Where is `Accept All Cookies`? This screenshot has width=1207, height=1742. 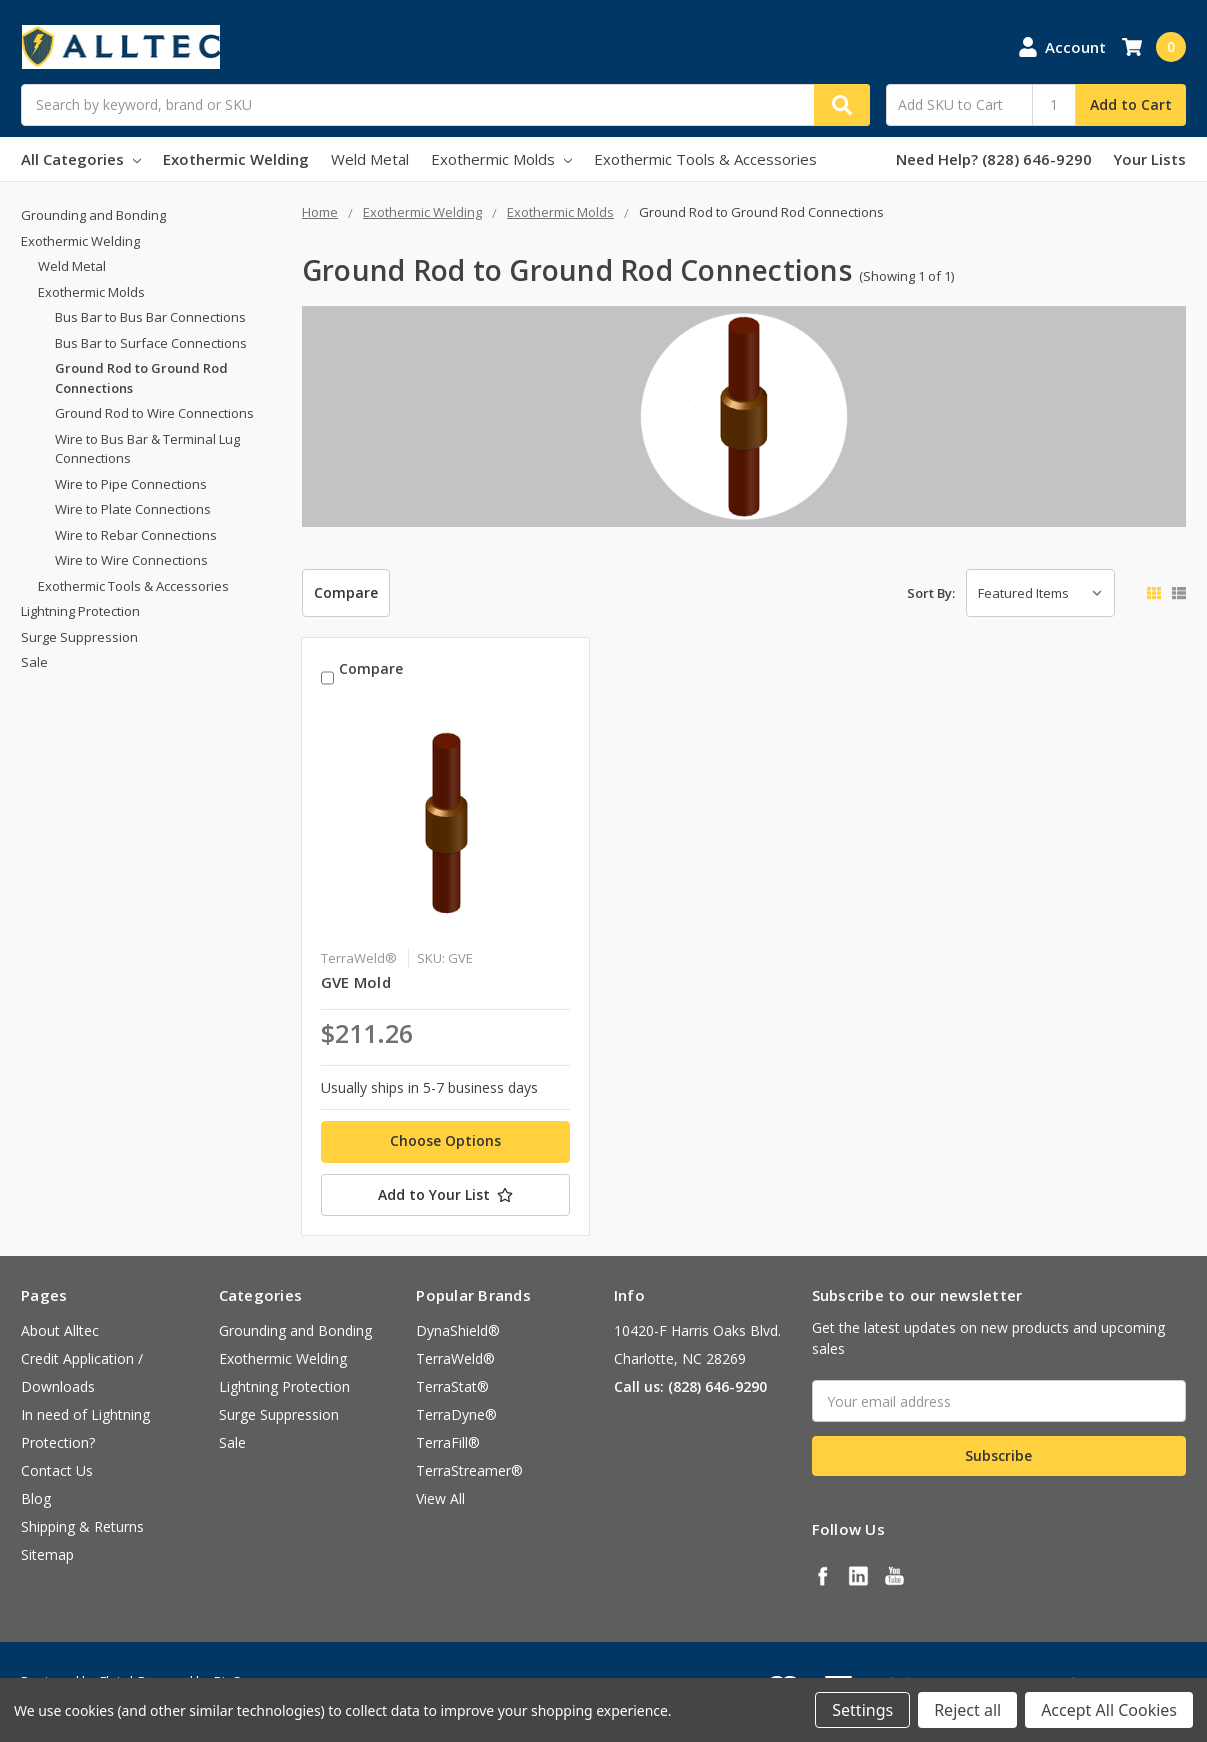 Accept All Cookies is located at coordinates (1109, 1710).